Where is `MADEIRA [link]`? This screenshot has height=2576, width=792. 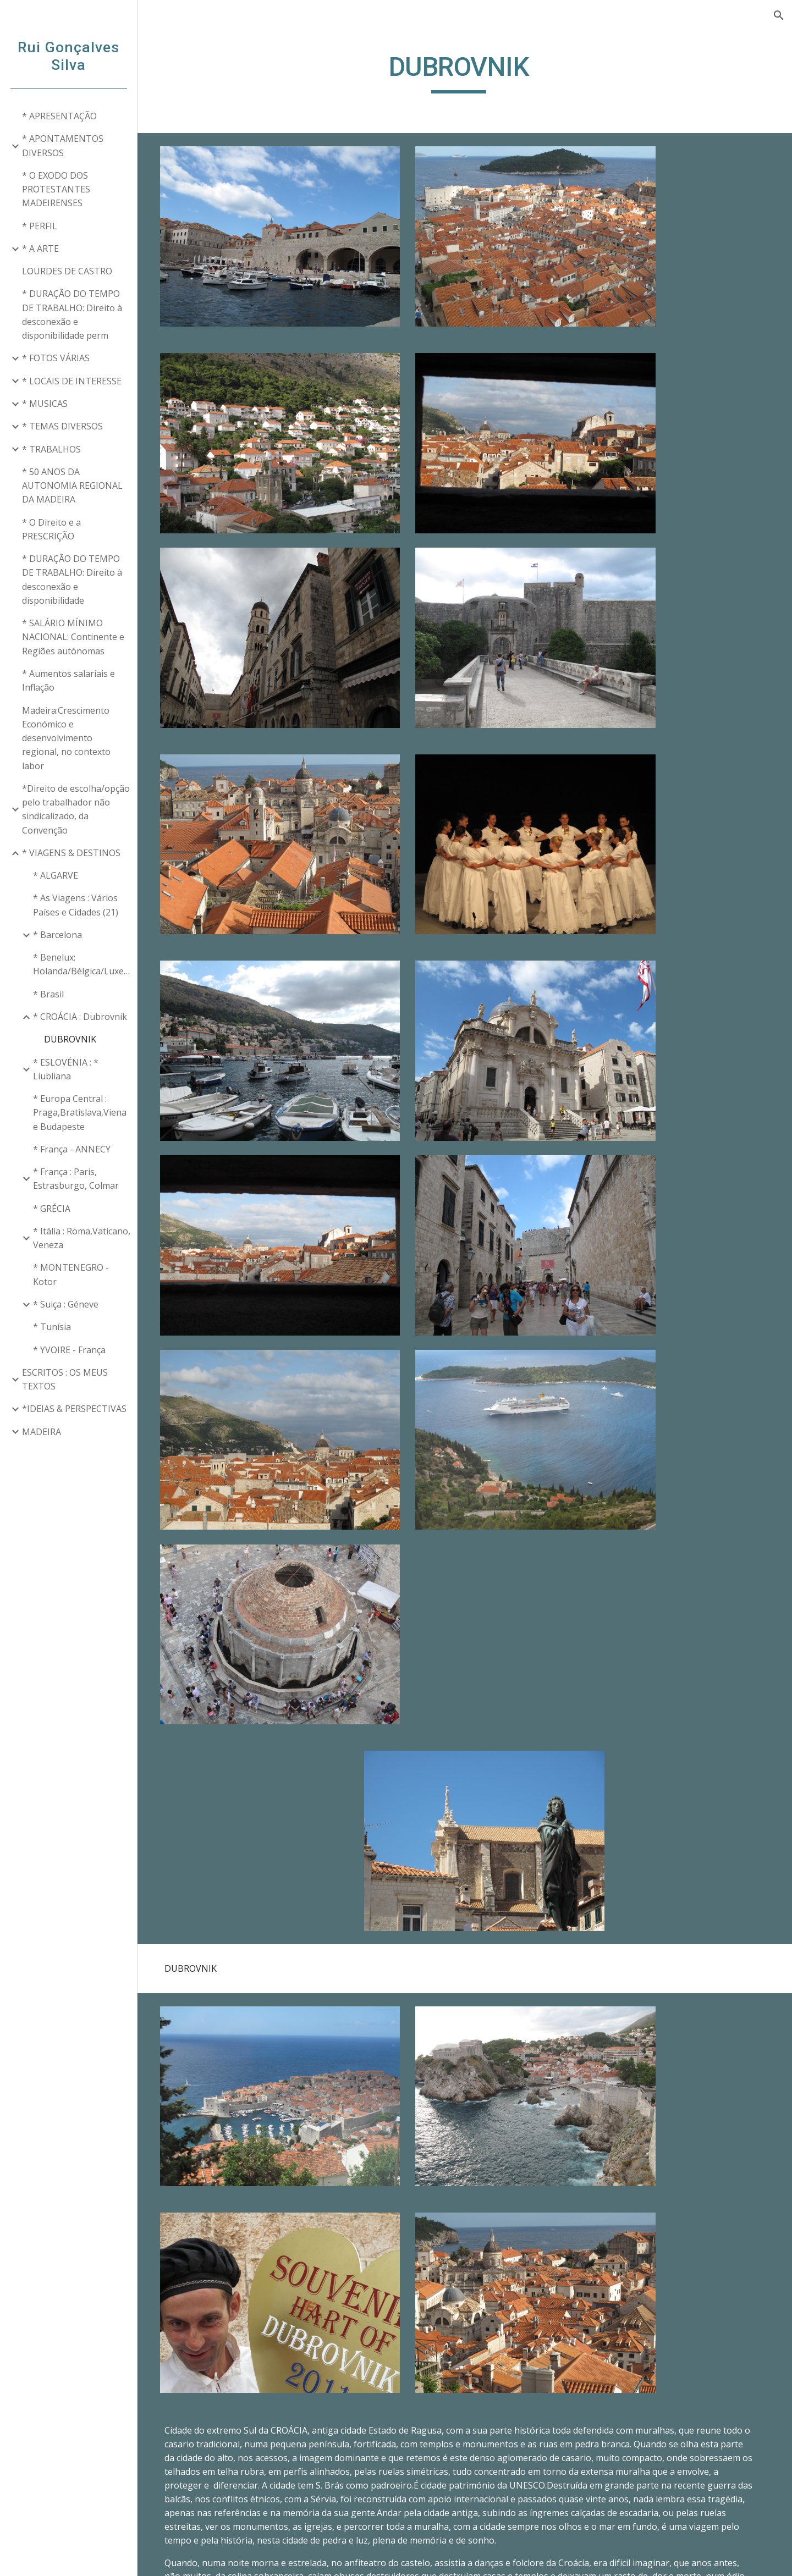 MADEIRA [link] is located at coordinates (41, 1432).